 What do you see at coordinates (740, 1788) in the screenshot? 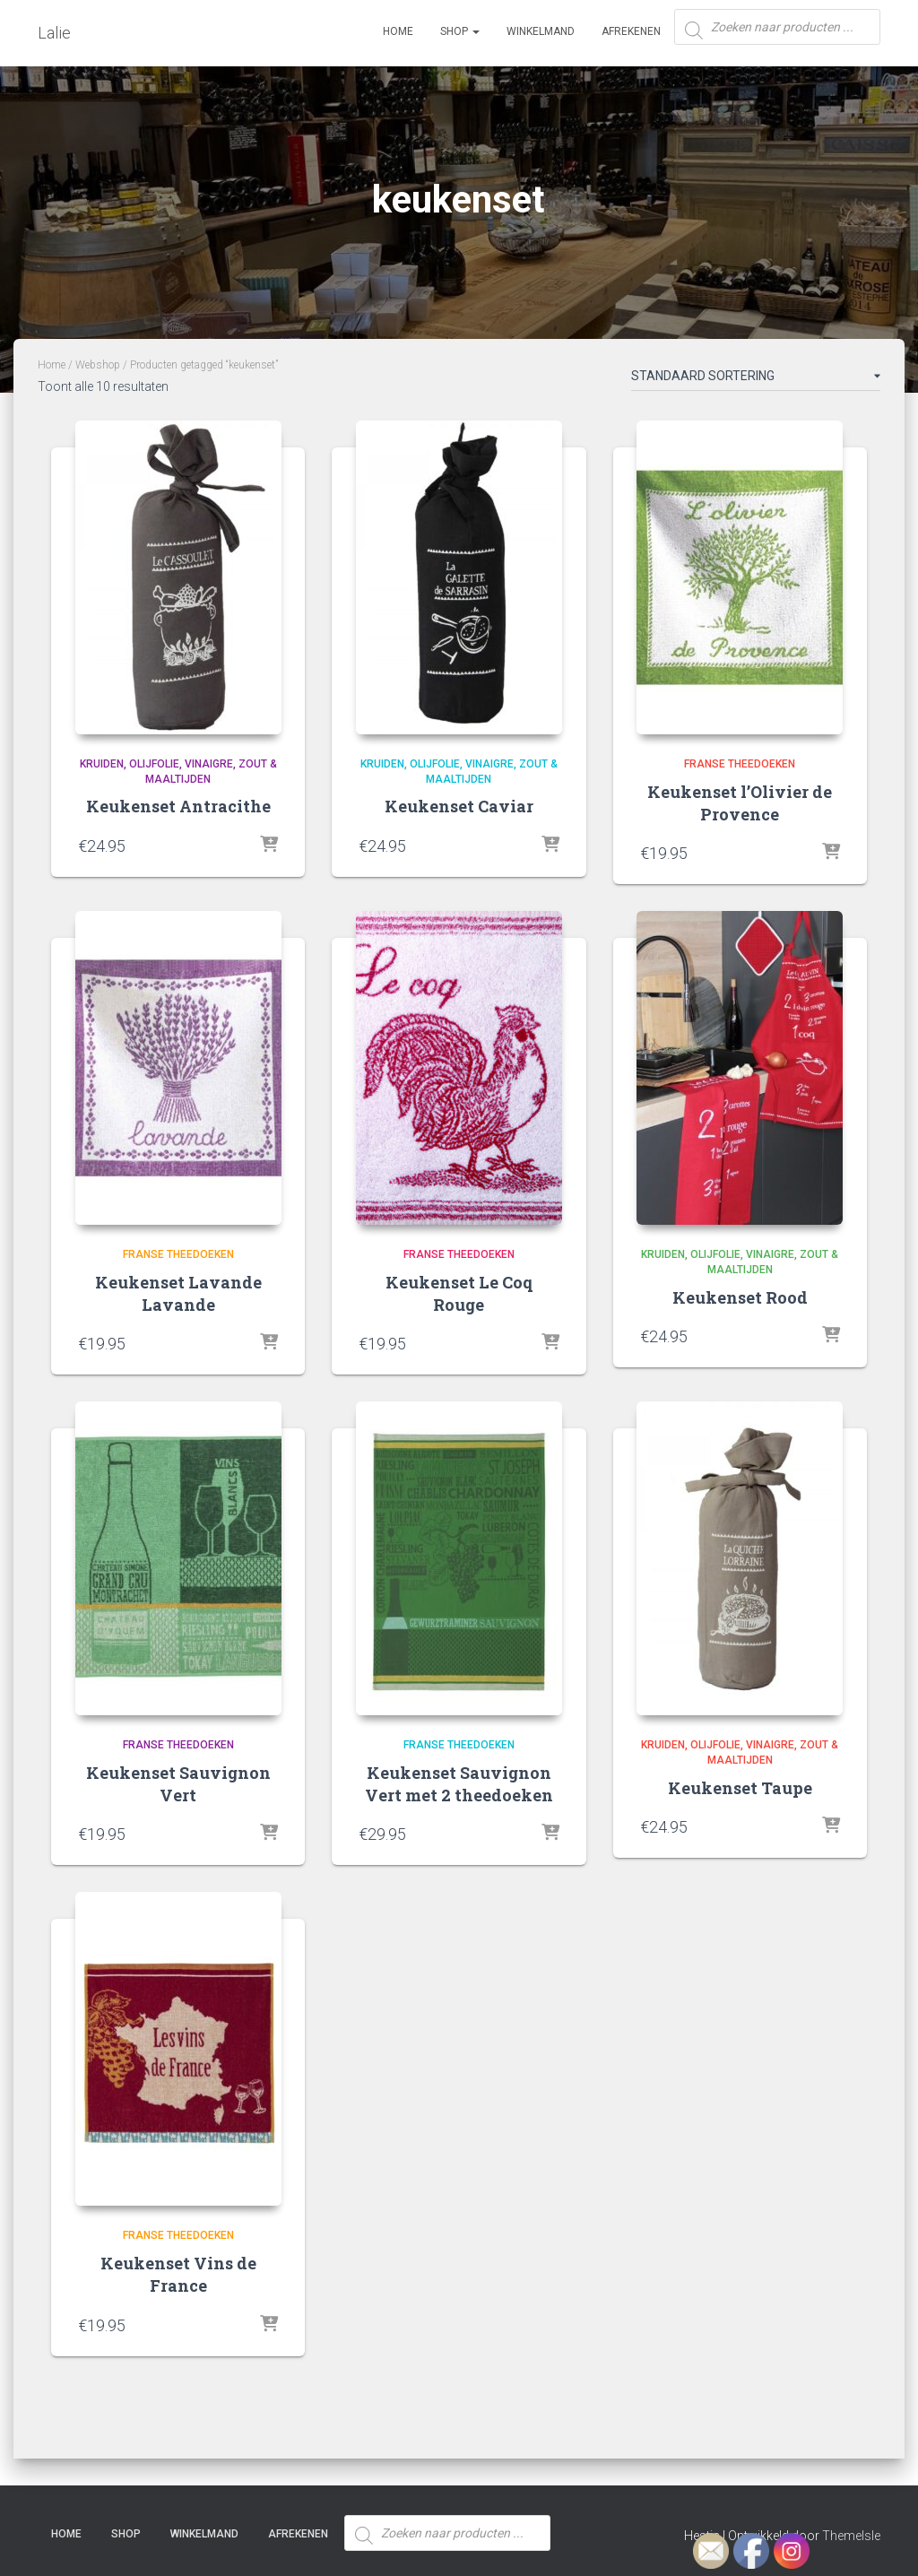
I see `Keukenset Taupe` at bounding box center [740, 1788].